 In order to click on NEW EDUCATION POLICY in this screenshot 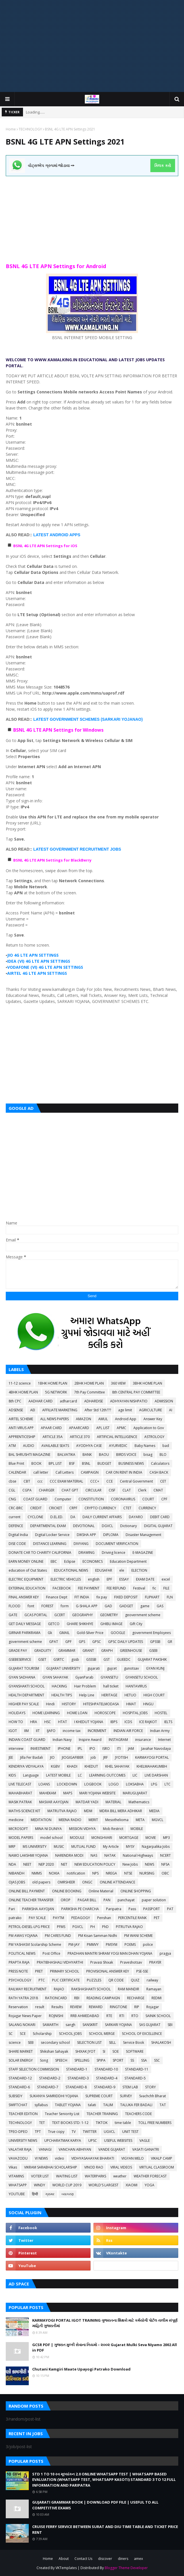, I will do `click(94, 1864)`.